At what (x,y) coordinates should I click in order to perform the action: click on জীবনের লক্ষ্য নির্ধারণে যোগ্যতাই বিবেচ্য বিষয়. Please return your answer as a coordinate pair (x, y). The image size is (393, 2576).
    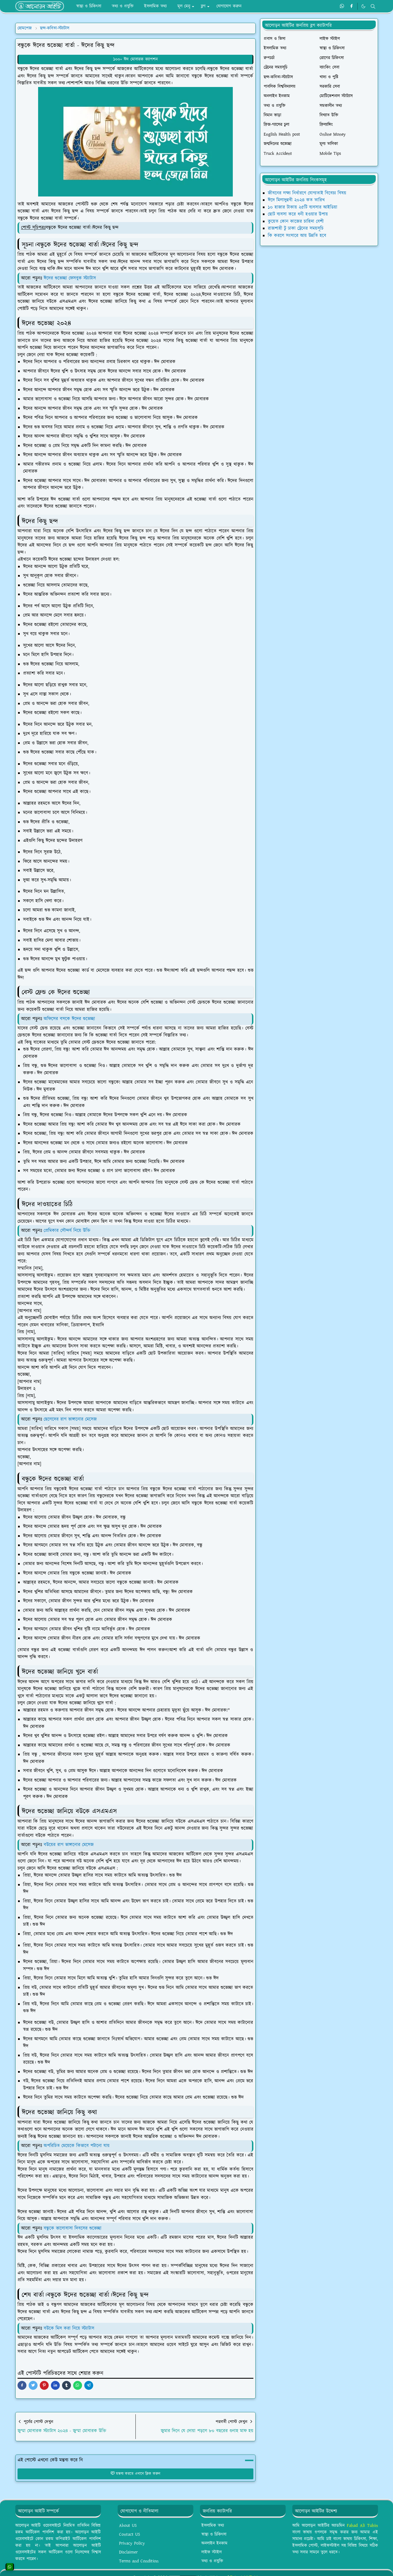
    Looking at the image, I should click on (307, 193).